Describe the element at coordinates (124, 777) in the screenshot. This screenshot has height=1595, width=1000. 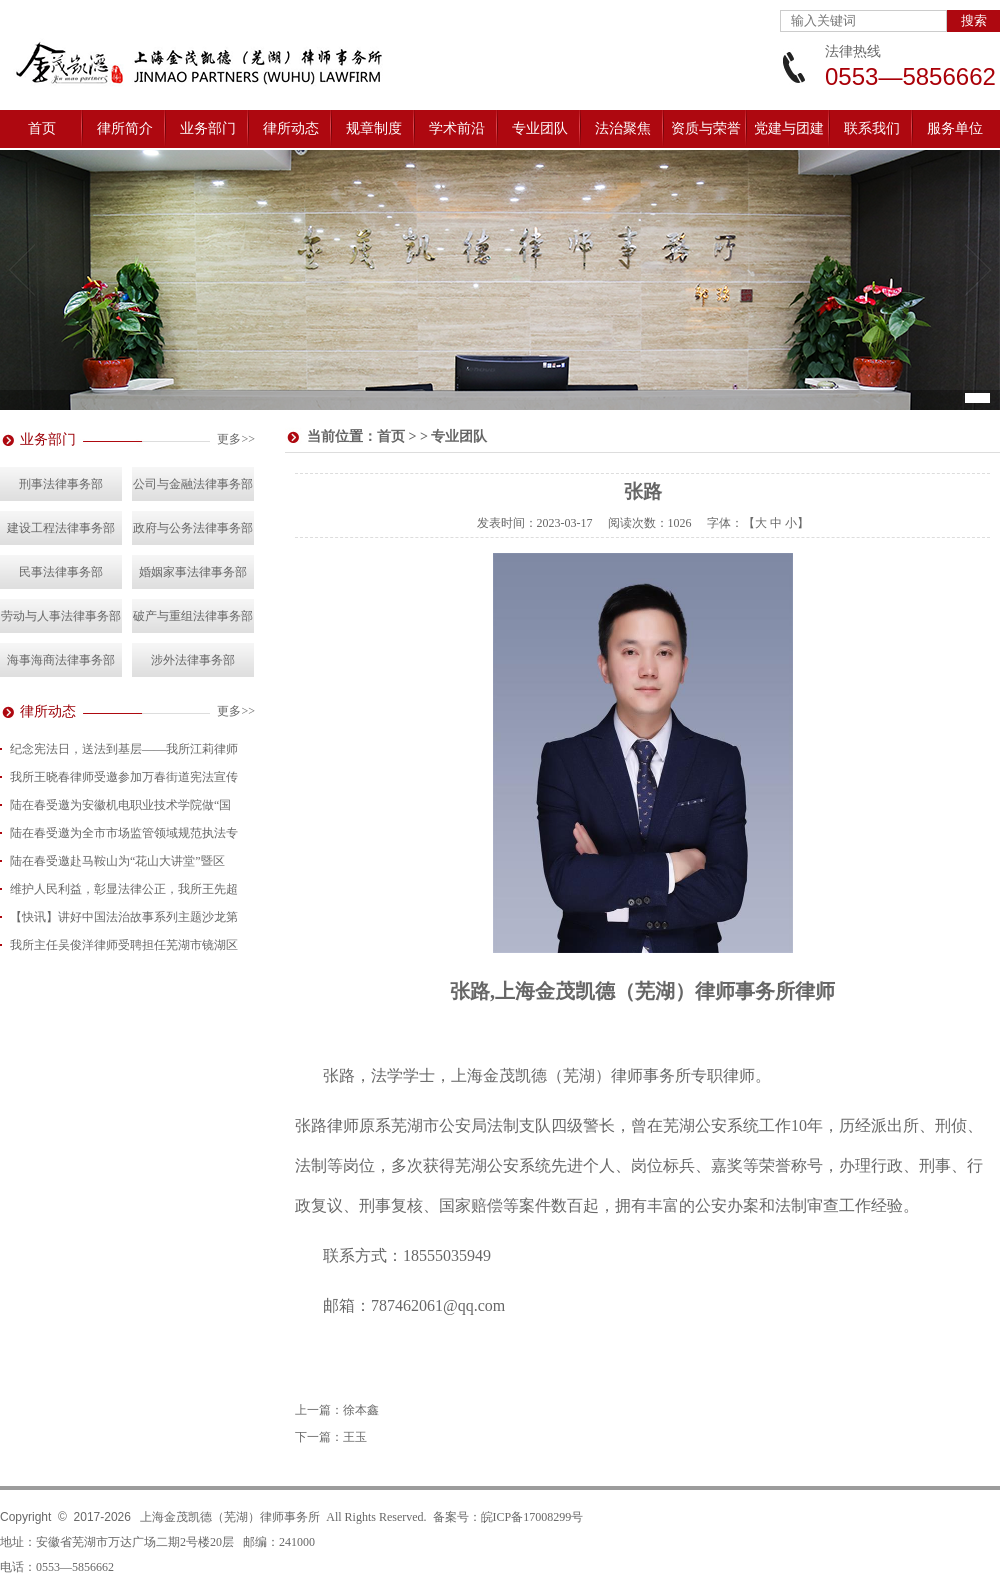
I see `我所王晓春律师受邀参加万春街道宪法宣传` at that location.